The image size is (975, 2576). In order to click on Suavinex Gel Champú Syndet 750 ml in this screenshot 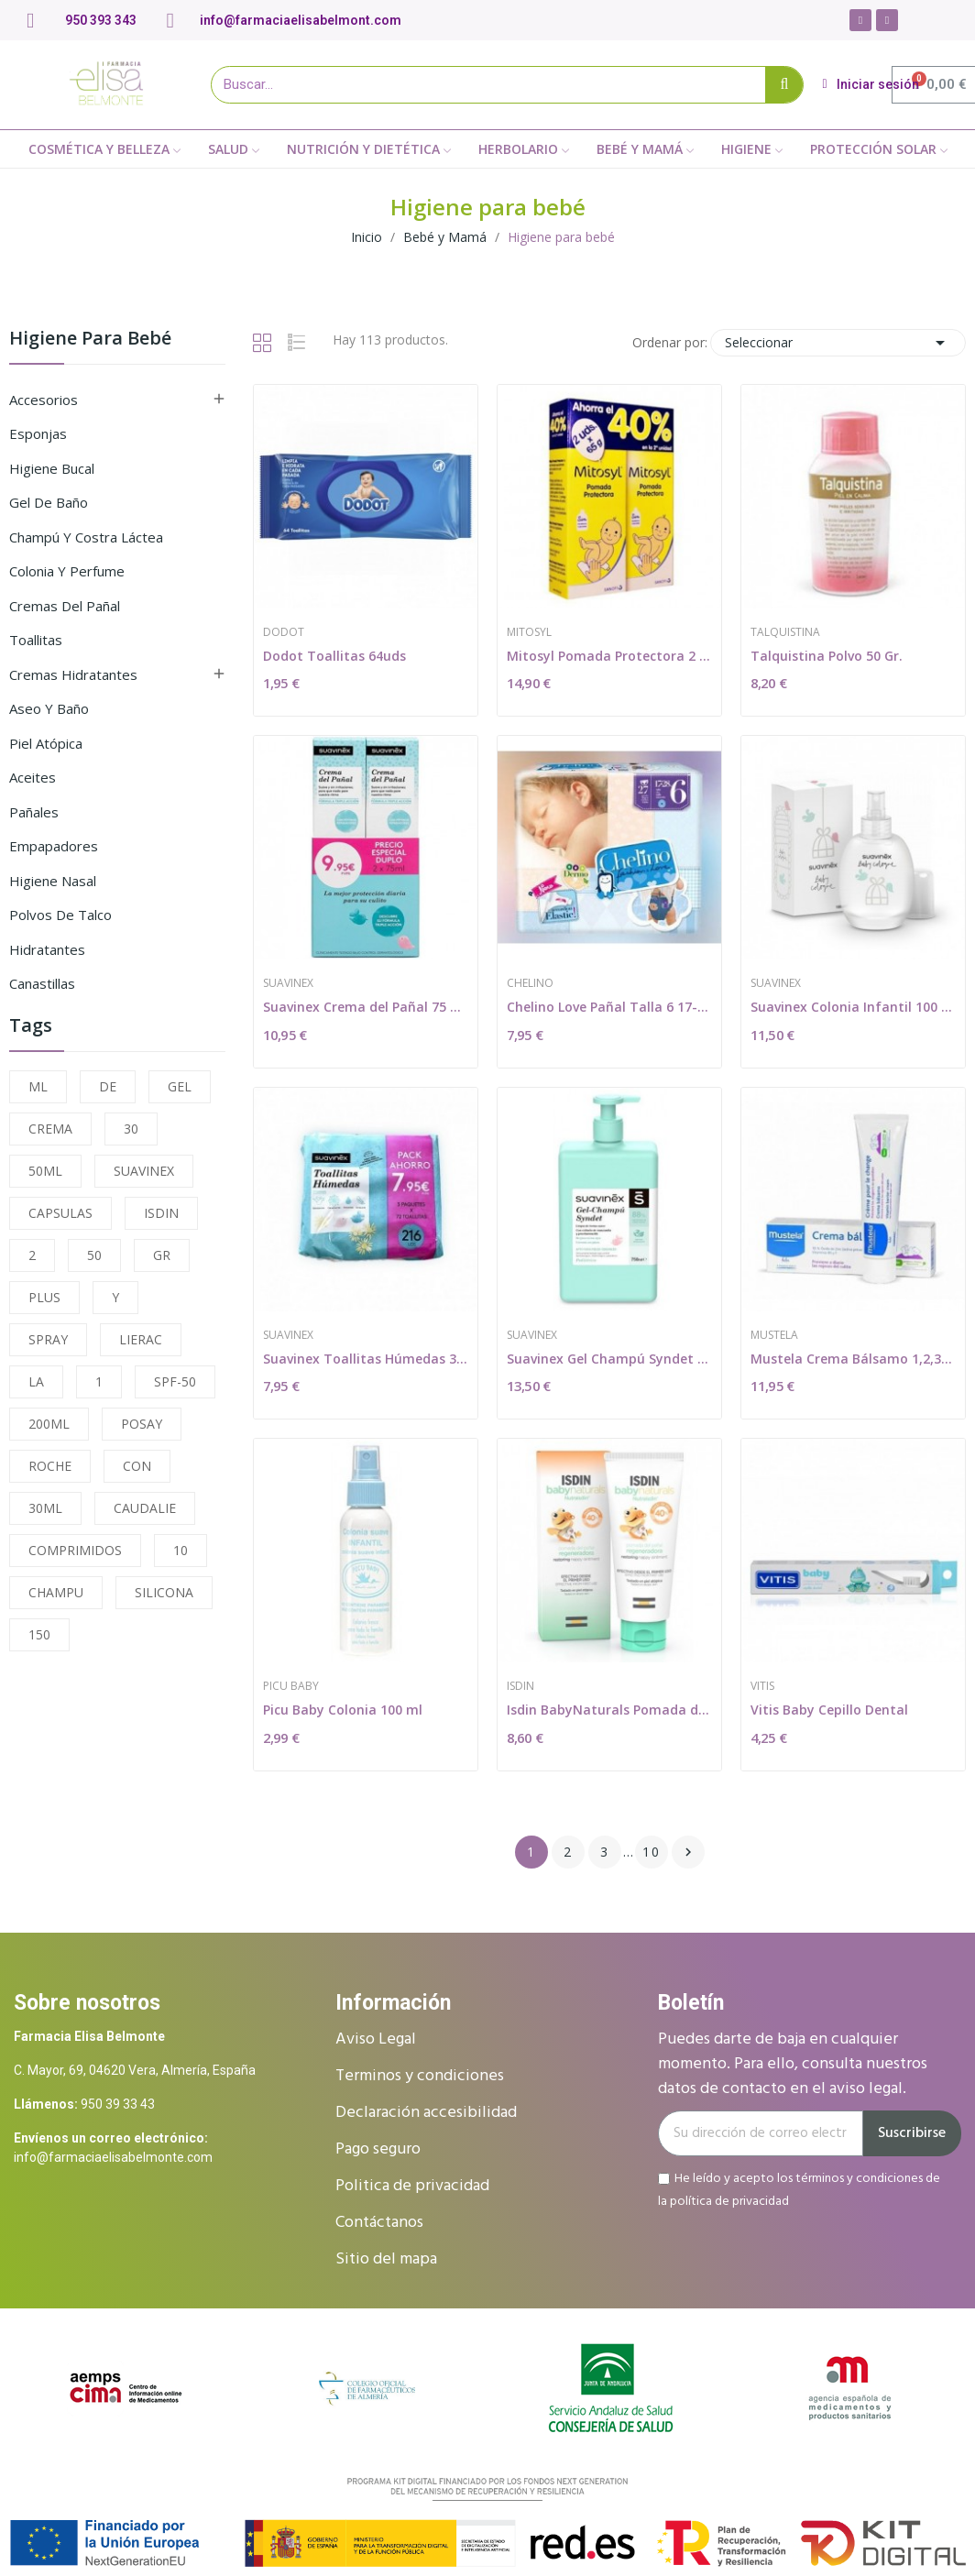, I will do `click(609, 1358)`.